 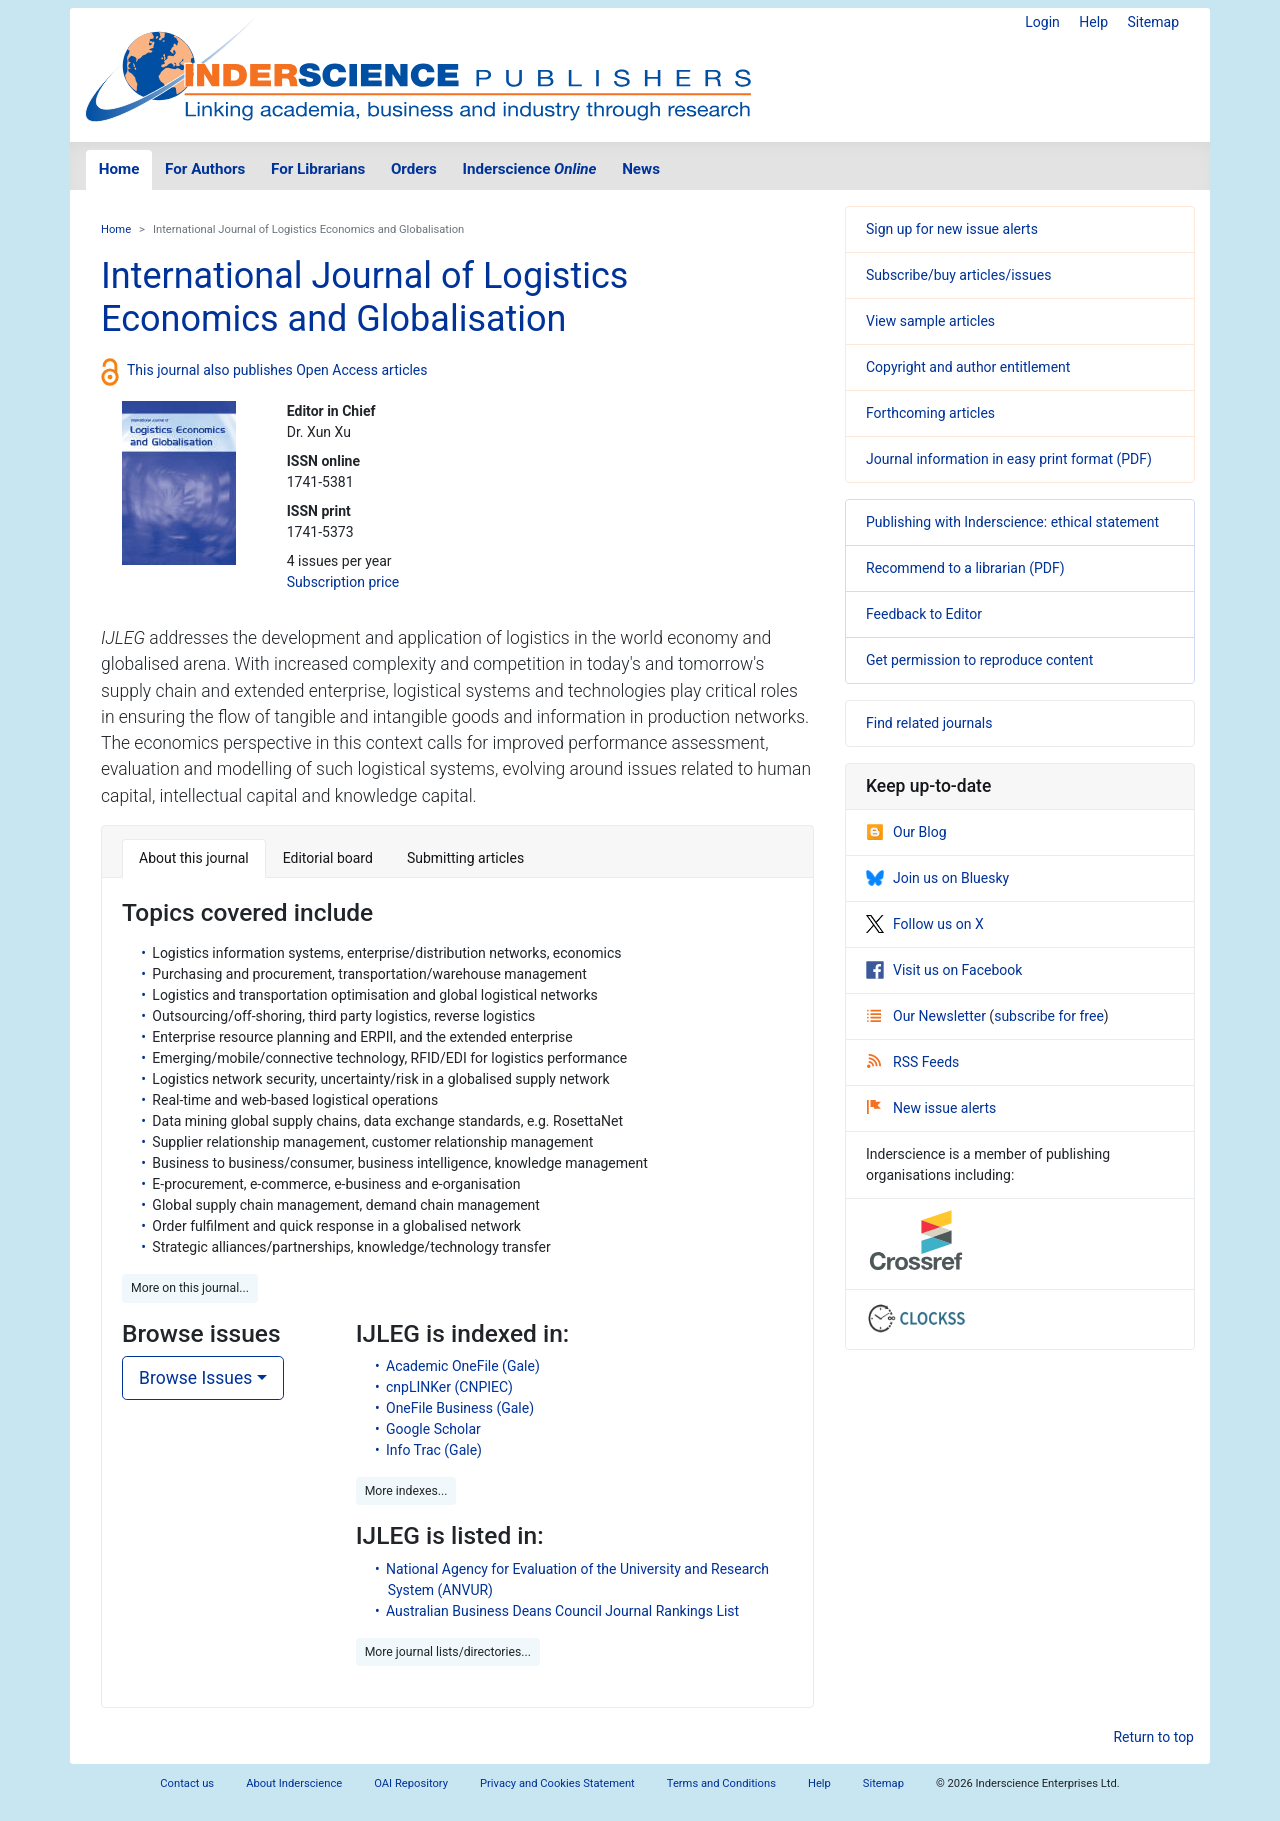 I want to click on Terms and Conditions, so click(x=721, y=1783).